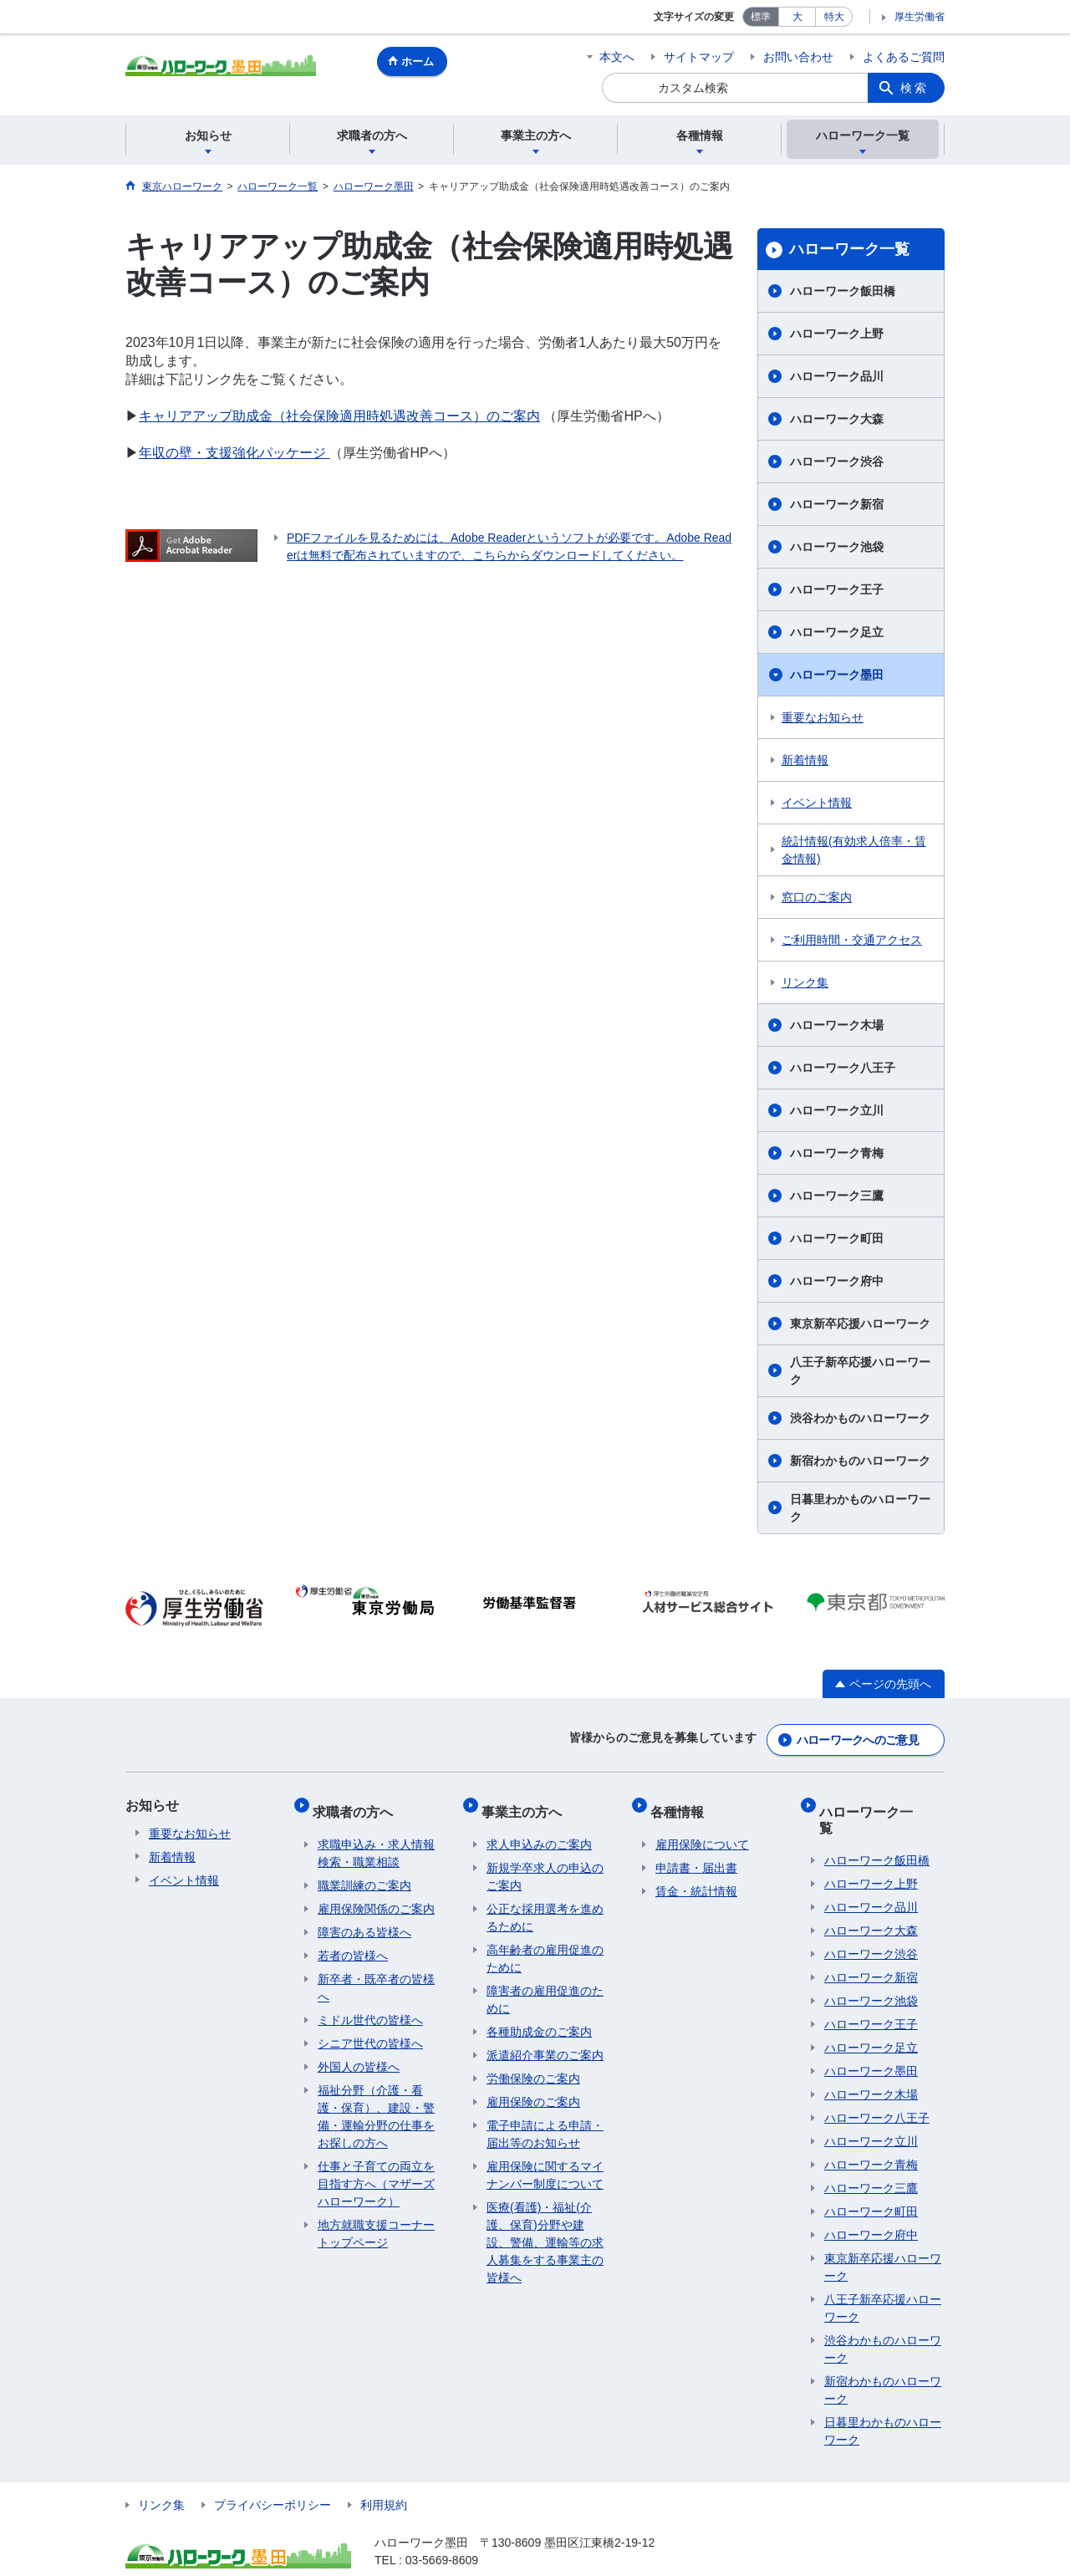  What do you see at coordinates (376, 2101) in the screenshot?
I see `福祉分野（介護・看護・保育）、建設・警備・運輸分野の仕事をお探しの方へ` at bounding box center [376, 2101].